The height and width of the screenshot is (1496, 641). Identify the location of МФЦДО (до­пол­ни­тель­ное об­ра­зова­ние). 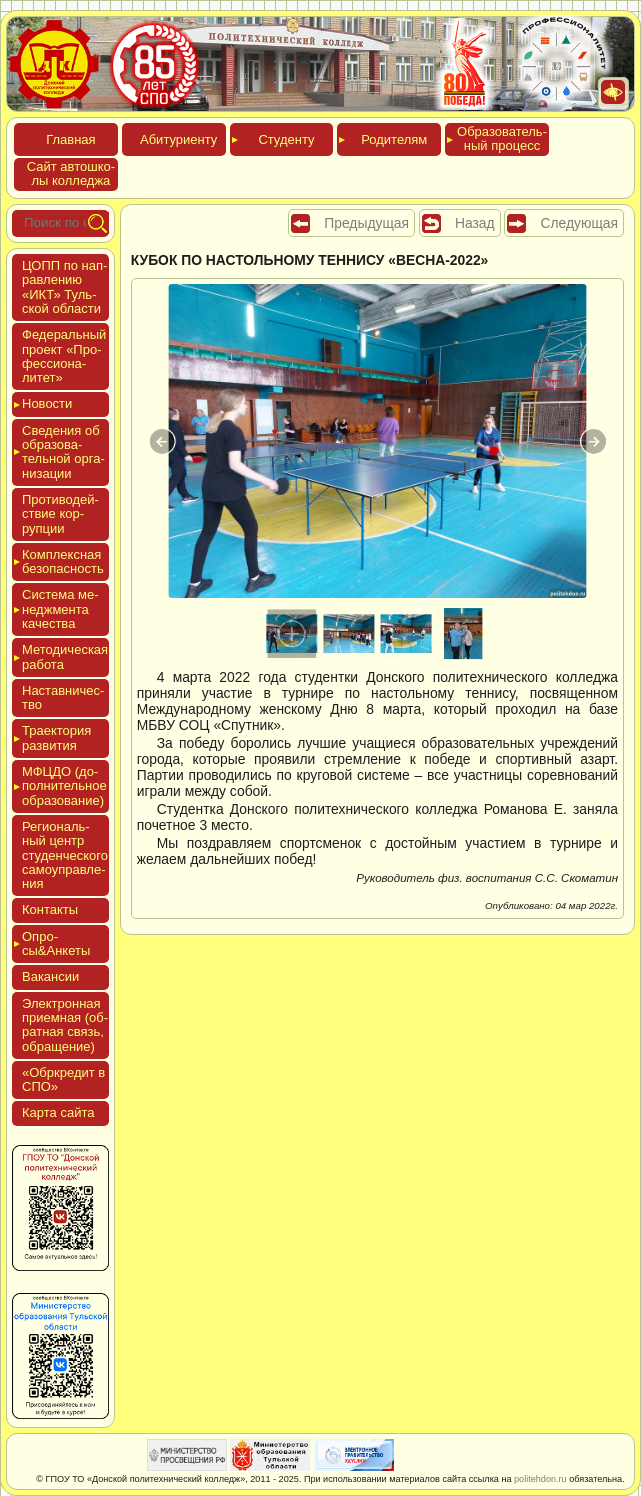
(64, 786).